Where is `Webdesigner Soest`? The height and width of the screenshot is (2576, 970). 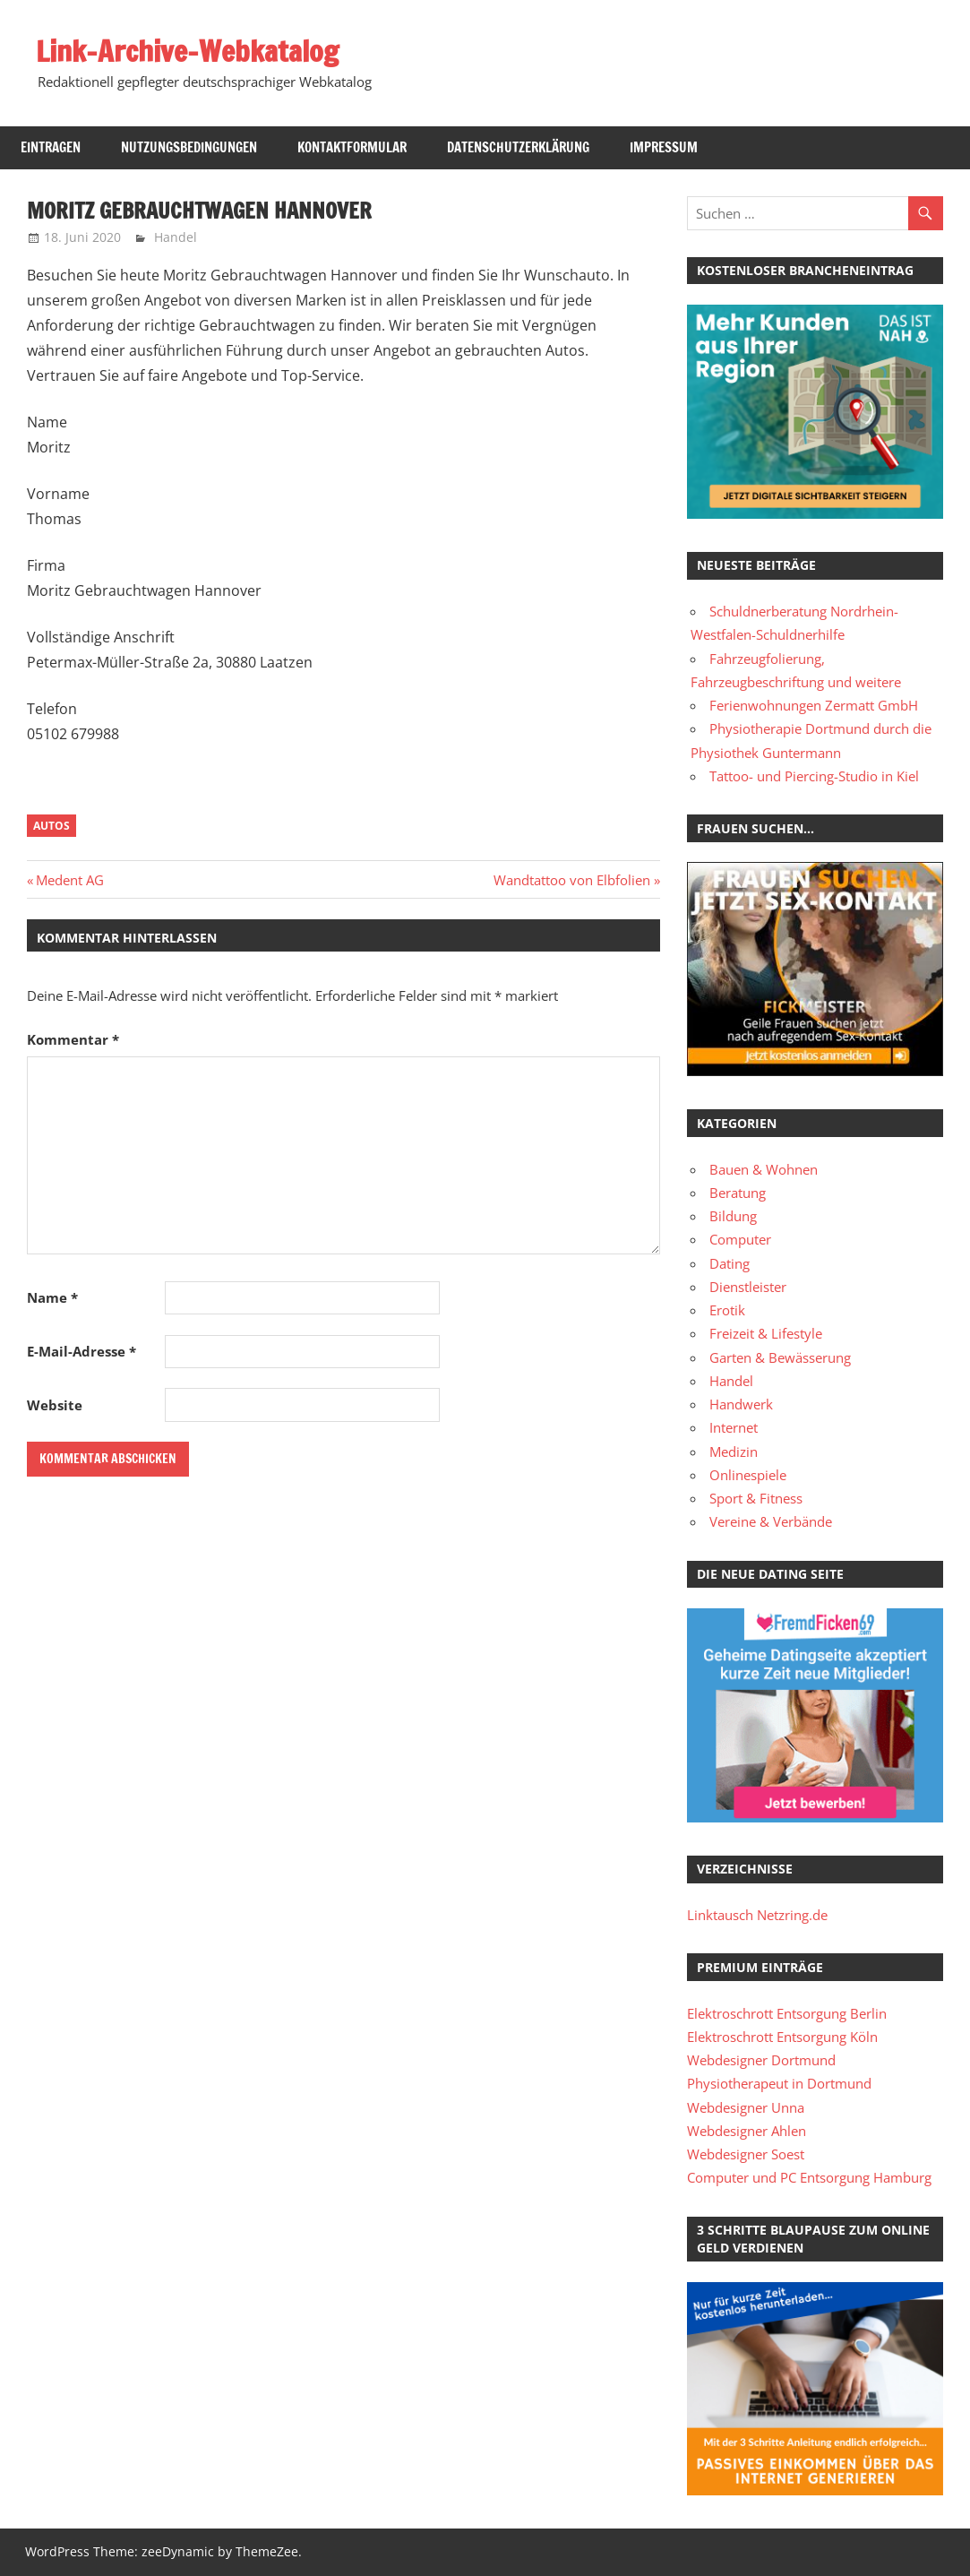
Webdesigner Soest is located at coordinates (745, 2154).